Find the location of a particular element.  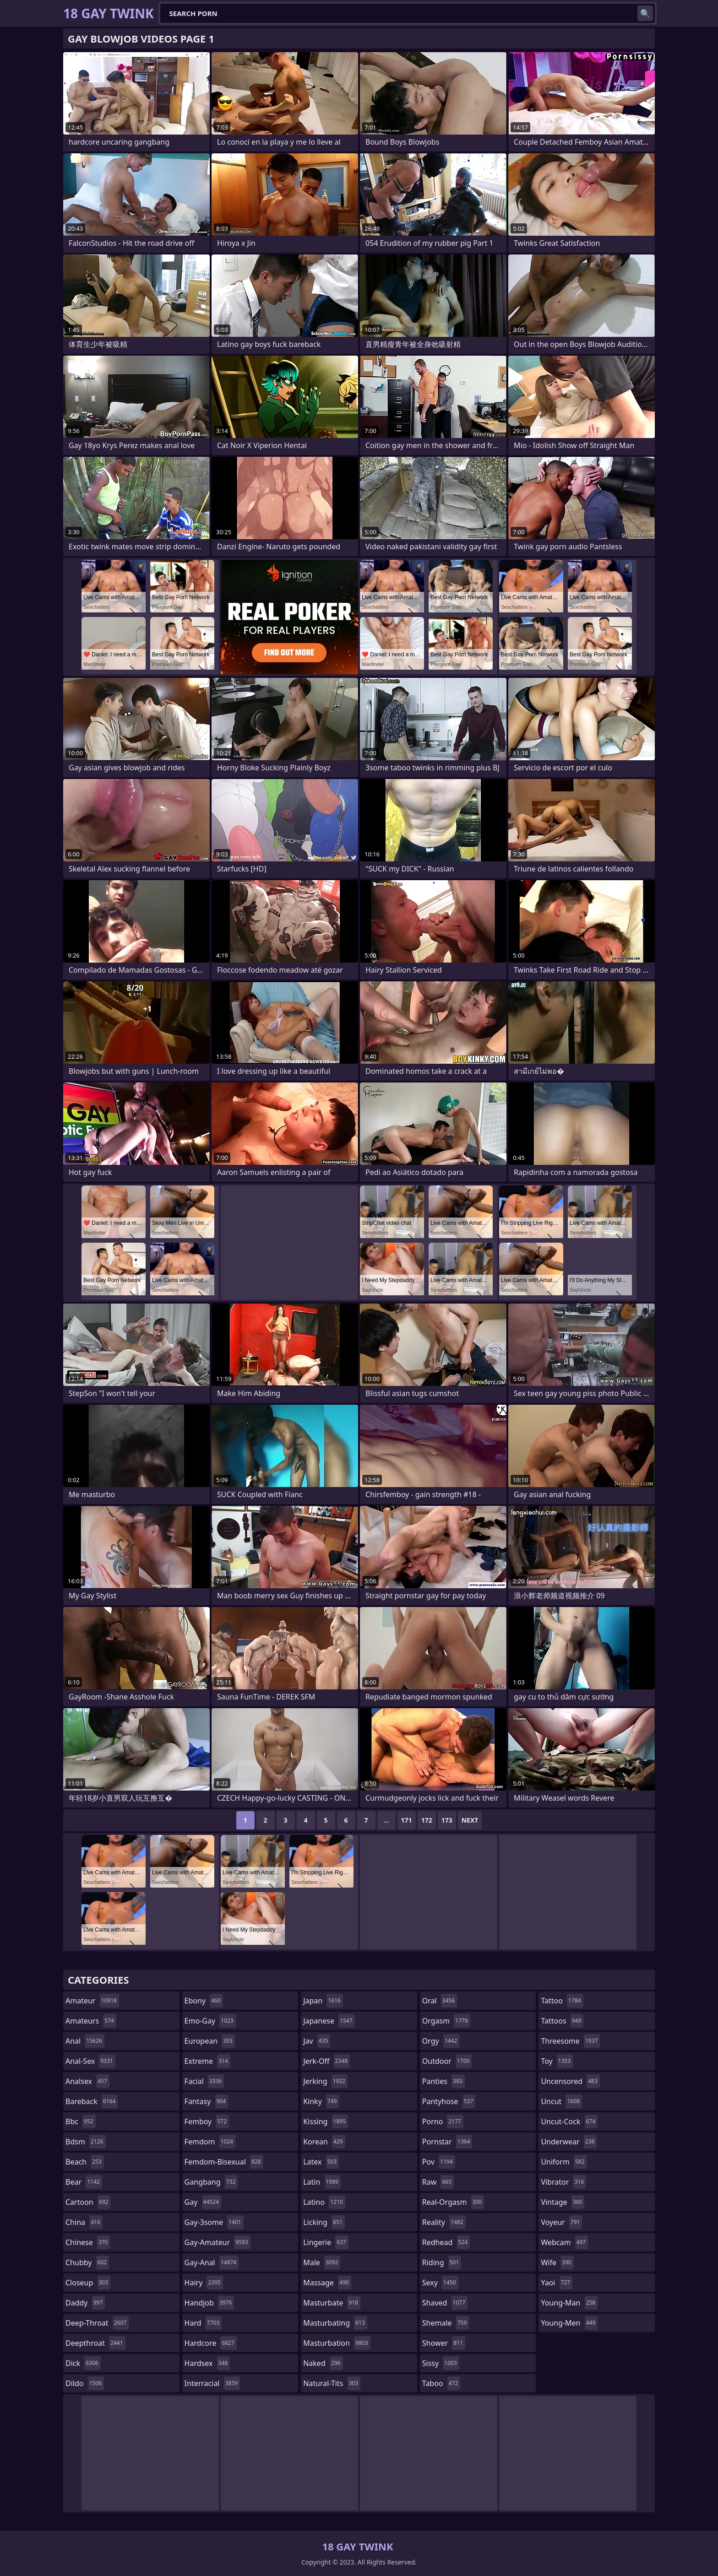

raw is located at coordinates (438, 2182).